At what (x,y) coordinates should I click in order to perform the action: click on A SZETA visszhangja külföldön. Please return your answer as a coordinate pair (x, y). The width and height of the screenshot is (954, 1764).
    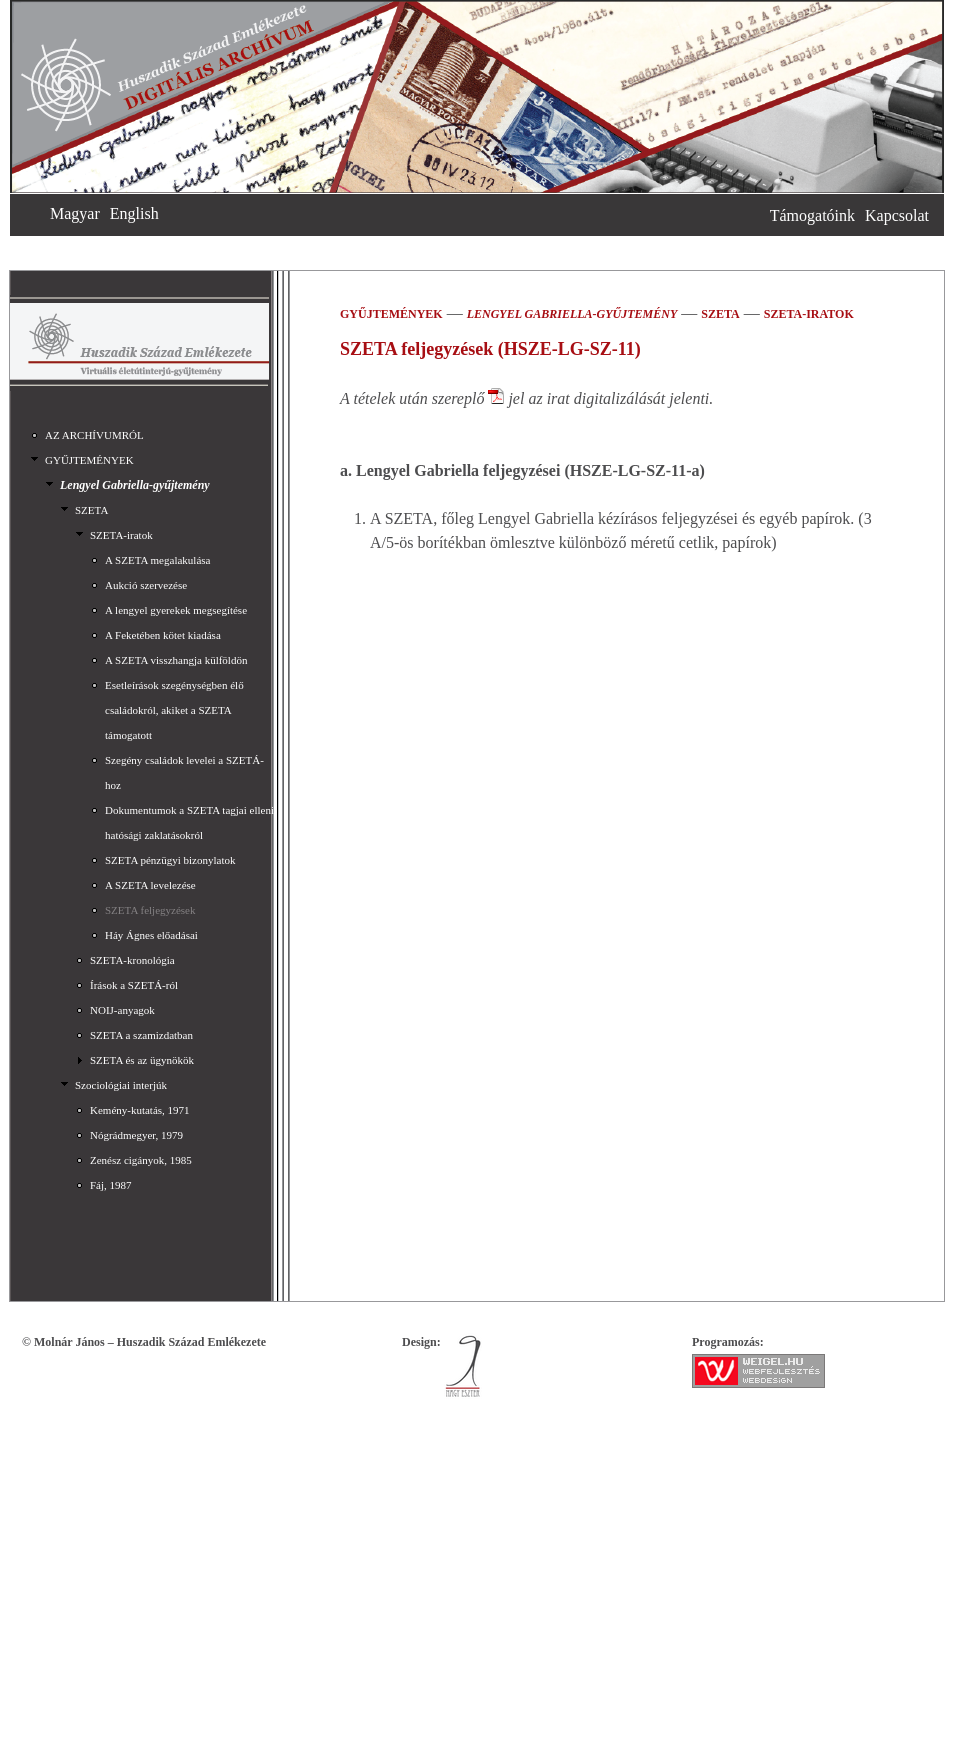
    Looking at the image, I should click on (176, 660).